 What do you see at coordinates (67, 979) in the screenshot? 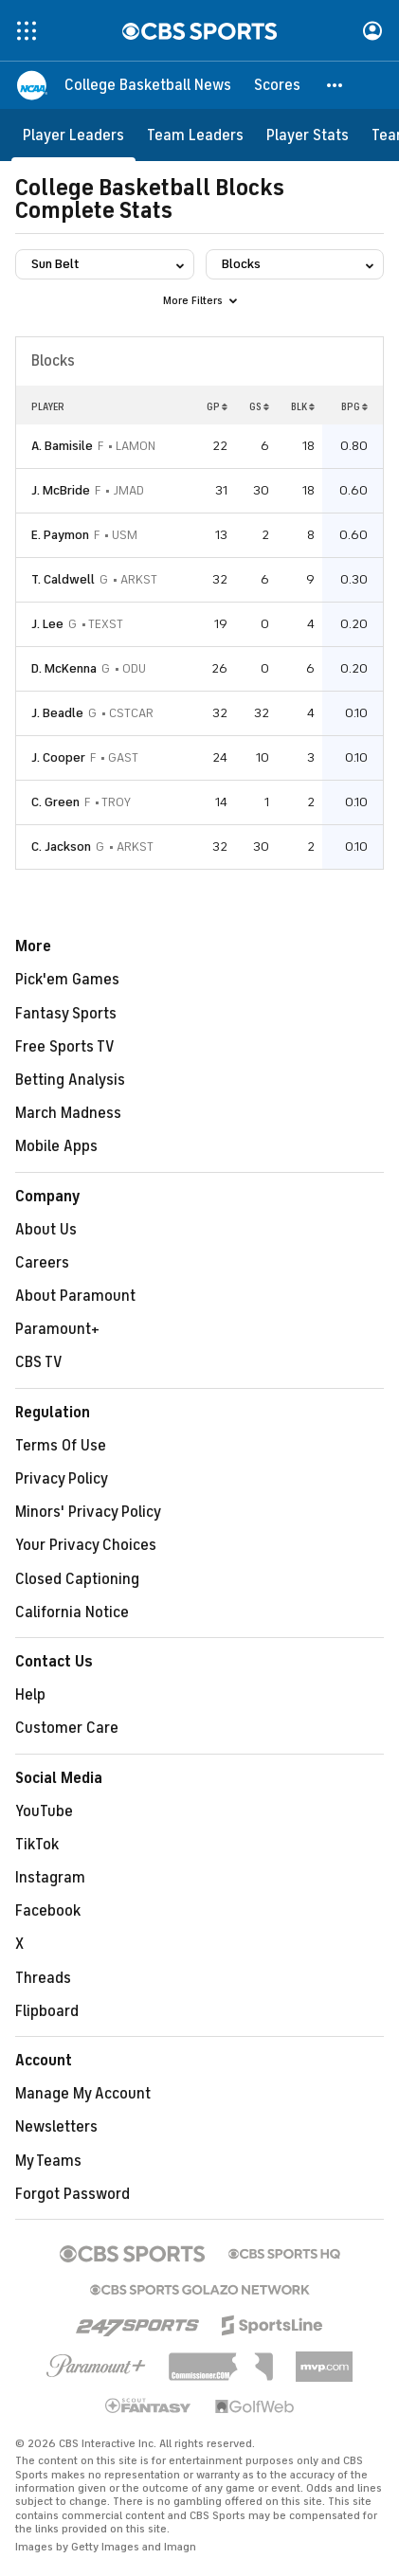
I see `Pick'em Games` at bounding box center [67, 979].